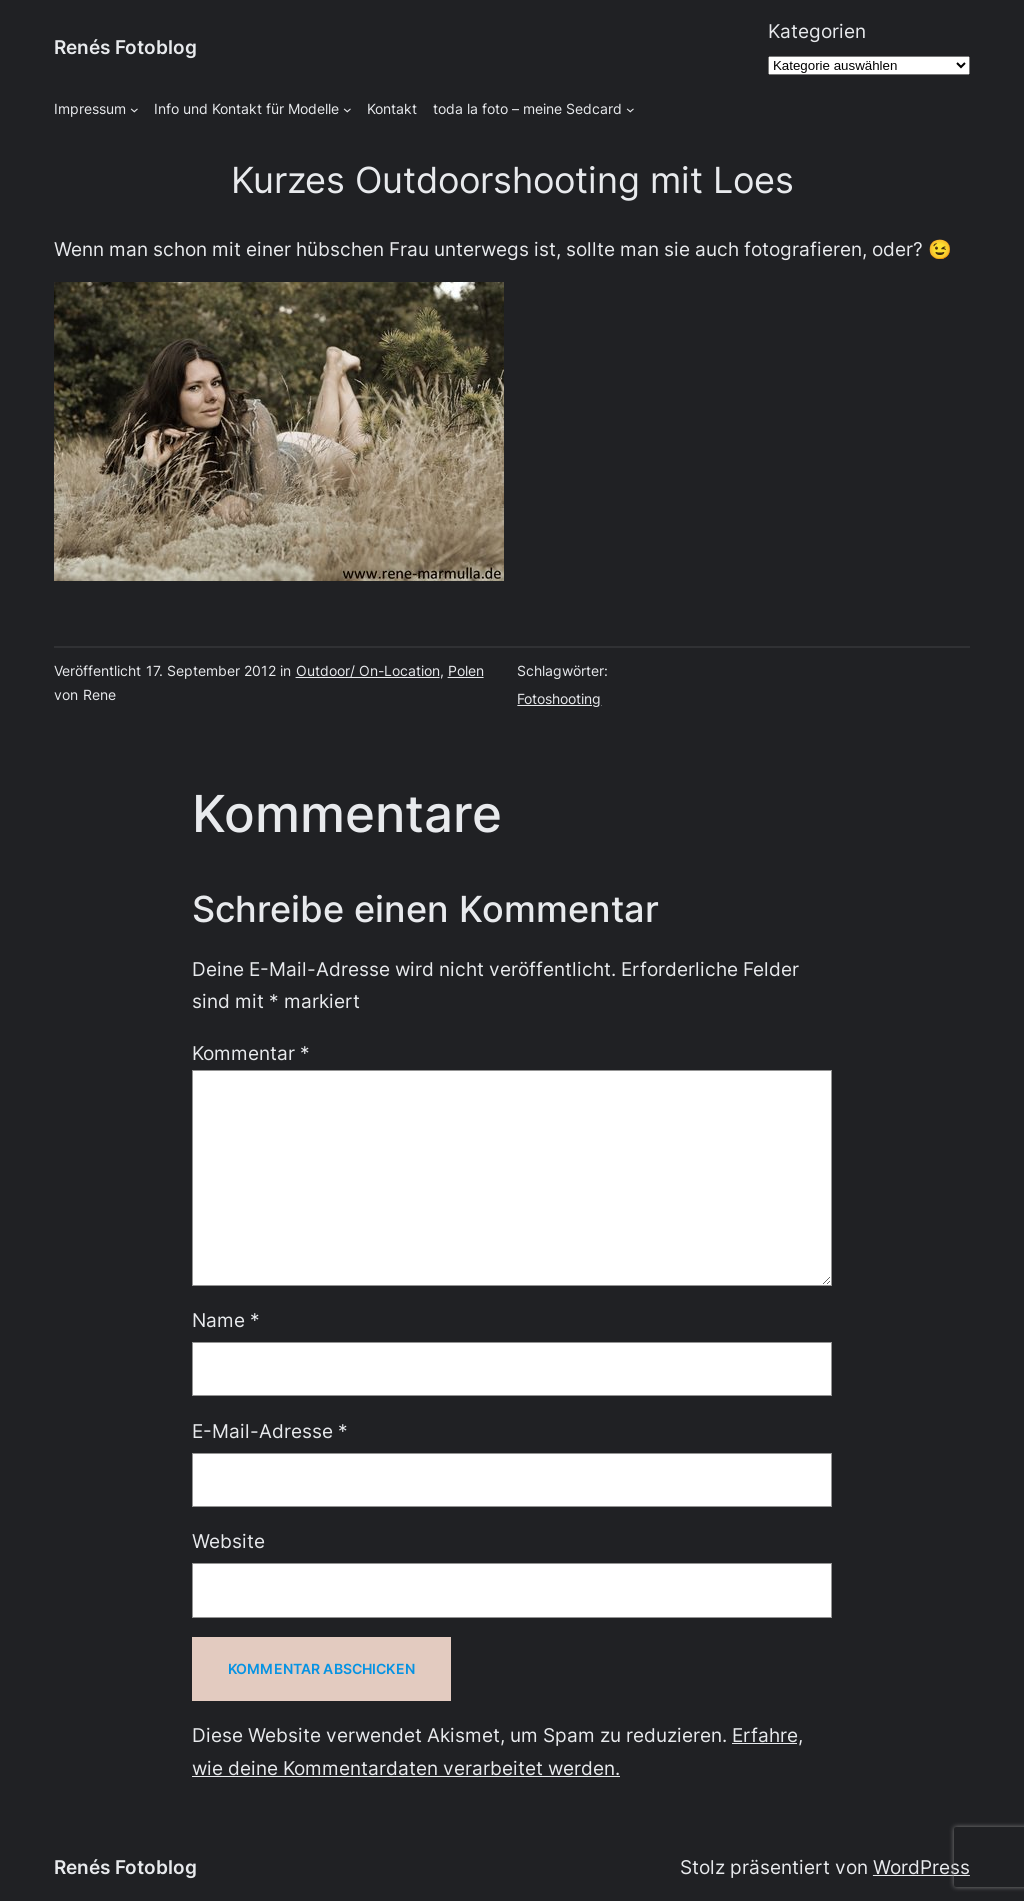 Image resolution: width=1024 pixels, height=1901 pixels. Describe the element at coordinates (90, 108) in the screenshot. I see `Impressum` at that location.